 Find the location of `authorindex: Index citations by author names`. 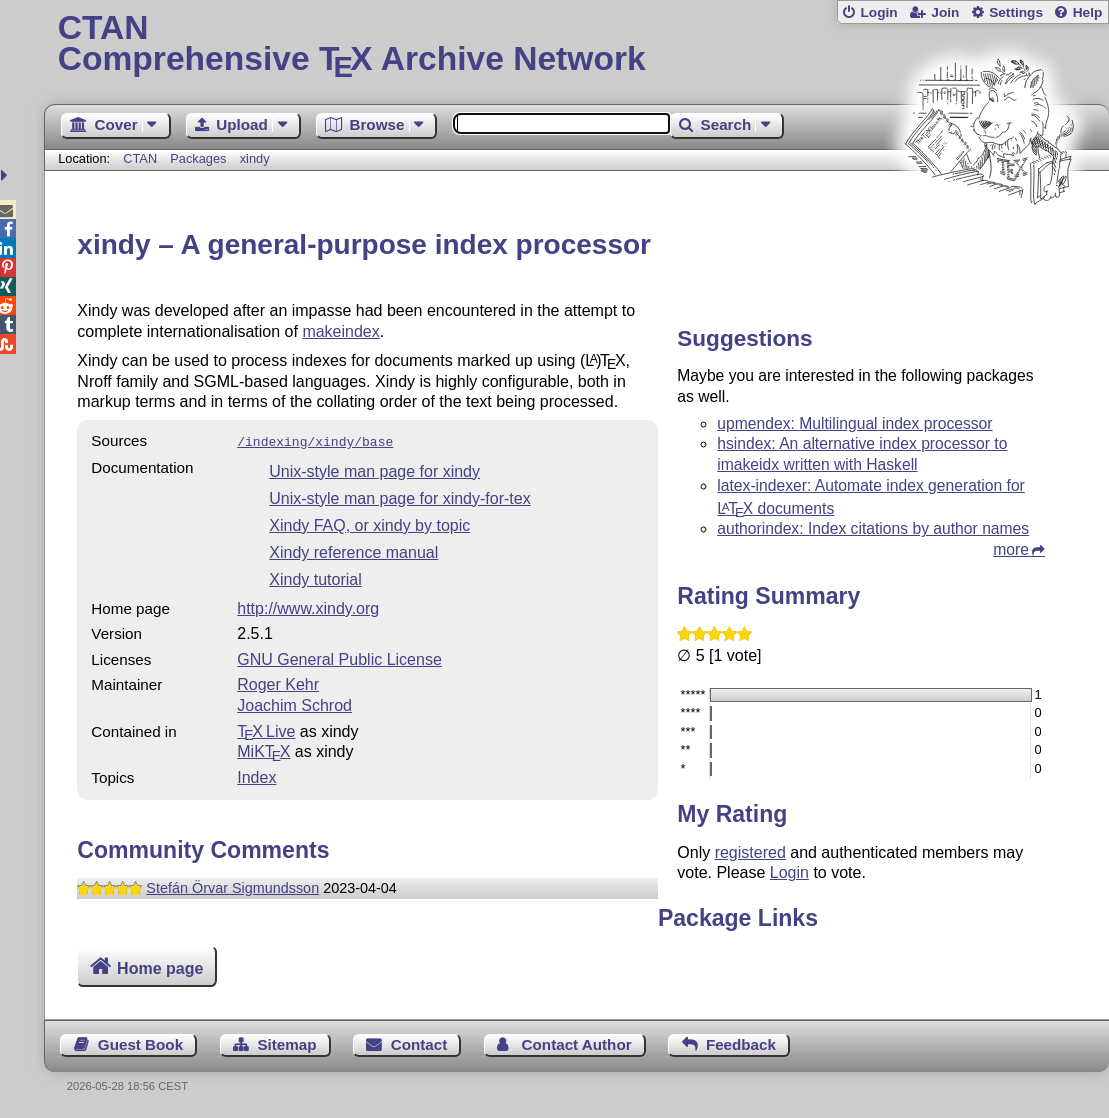

authorindex: Index citations by author names is located at coordinates (873, 528).